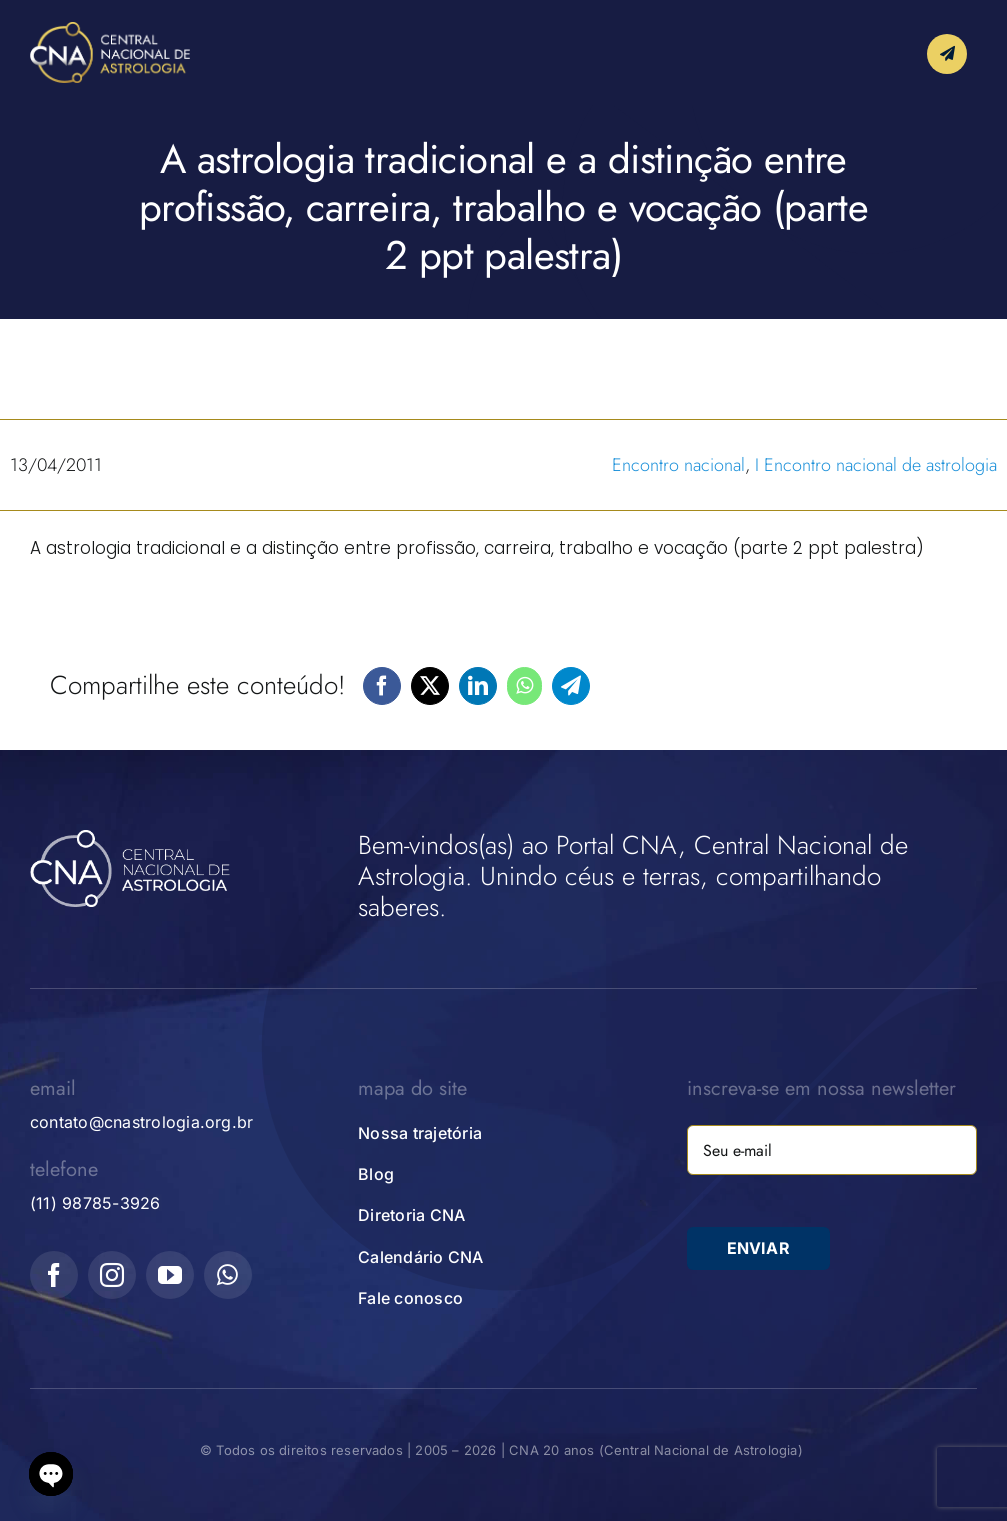 This screenshot has width=1007, height=1521. What do you see at coordinates (477, 548) in the screenshot?
I see `A astrologia tradicional e a distinção entre profissão, carreira, trabalho e vocação (parte 2 ppt palestra)` at bounding box center [477, 548].